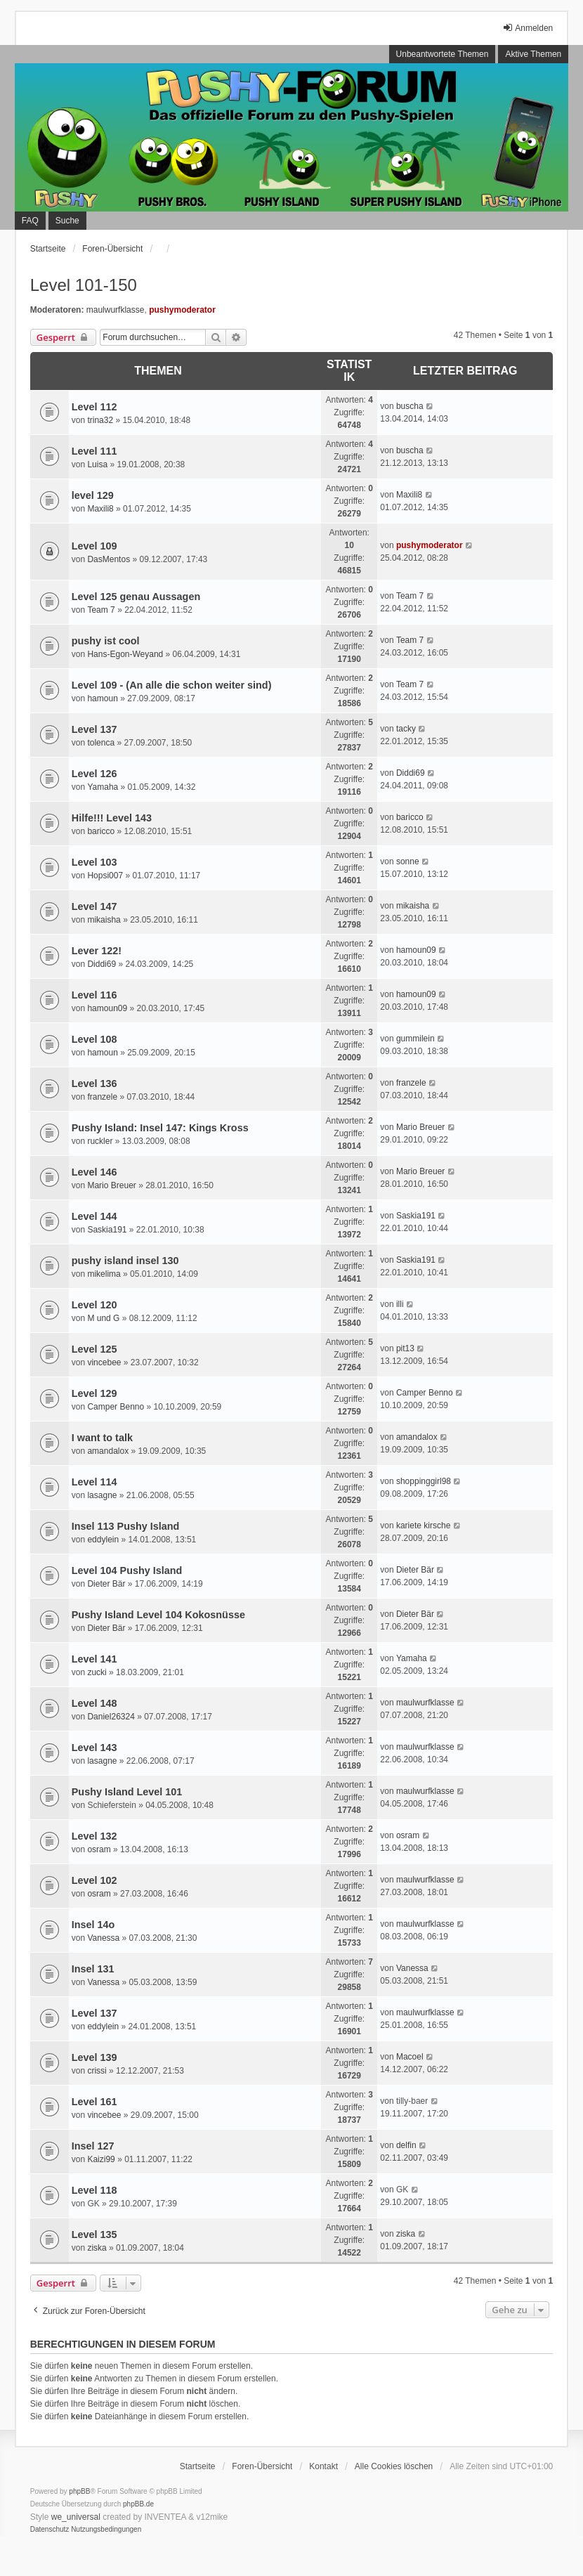 The width and height of the screenshot is (583, 2576). I want to click on Kontakt [menuitem], so click(323, 2466).